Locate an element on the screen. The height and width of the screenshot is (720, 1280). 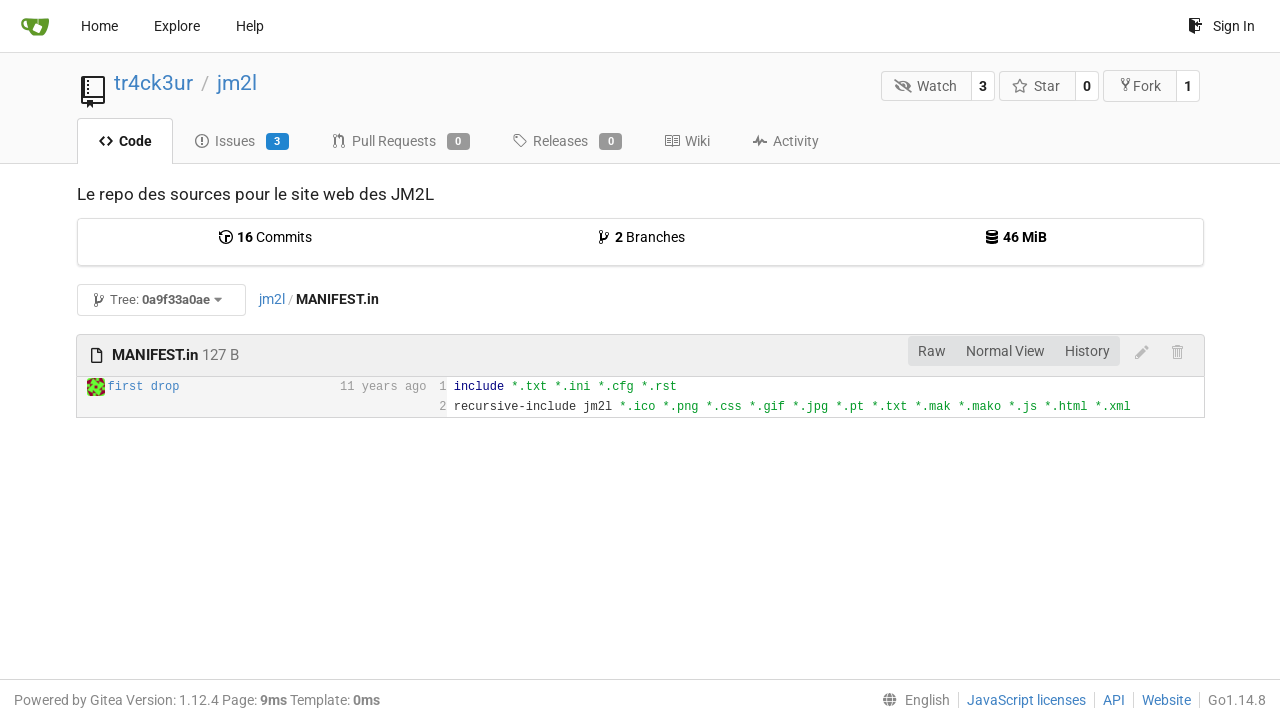
Issues is located at coordinates (241, 142).